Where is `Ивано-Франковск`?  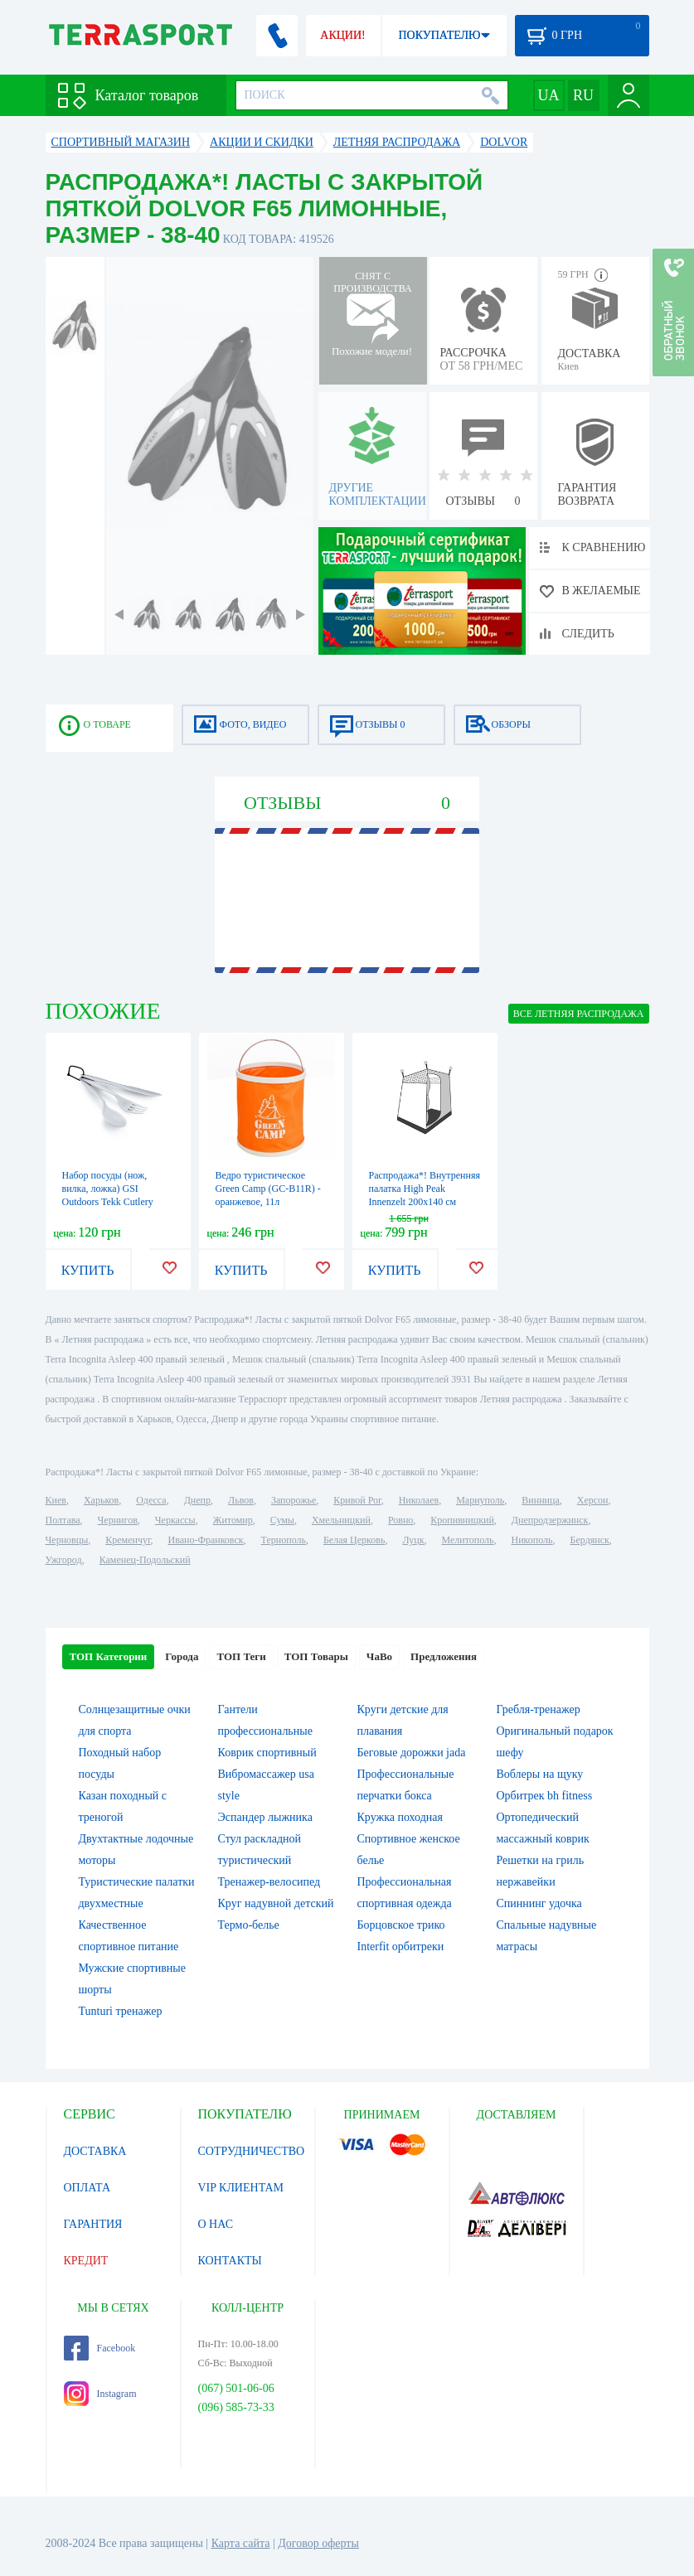 Ивано-Франковск is located at coordinates (205, 1540).